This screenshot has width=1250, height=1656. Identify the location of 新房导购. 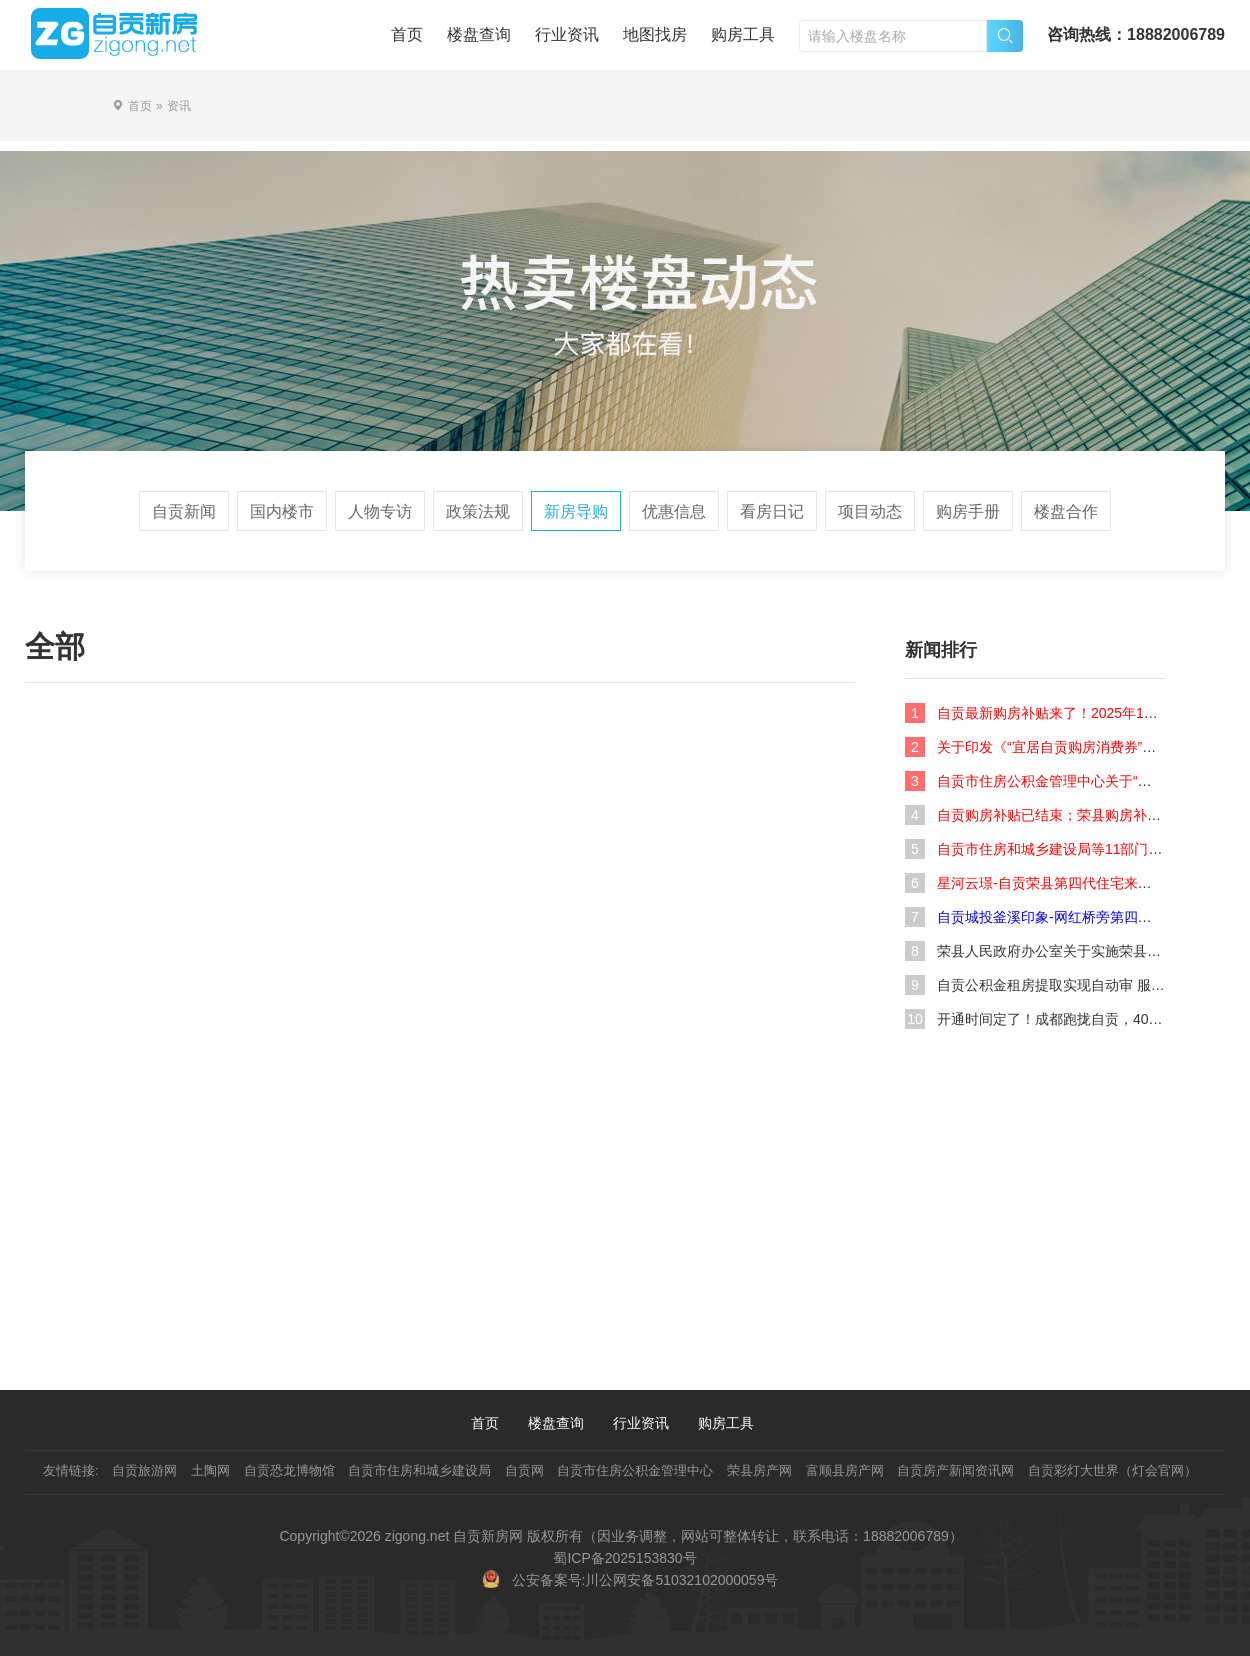
(576, 511).